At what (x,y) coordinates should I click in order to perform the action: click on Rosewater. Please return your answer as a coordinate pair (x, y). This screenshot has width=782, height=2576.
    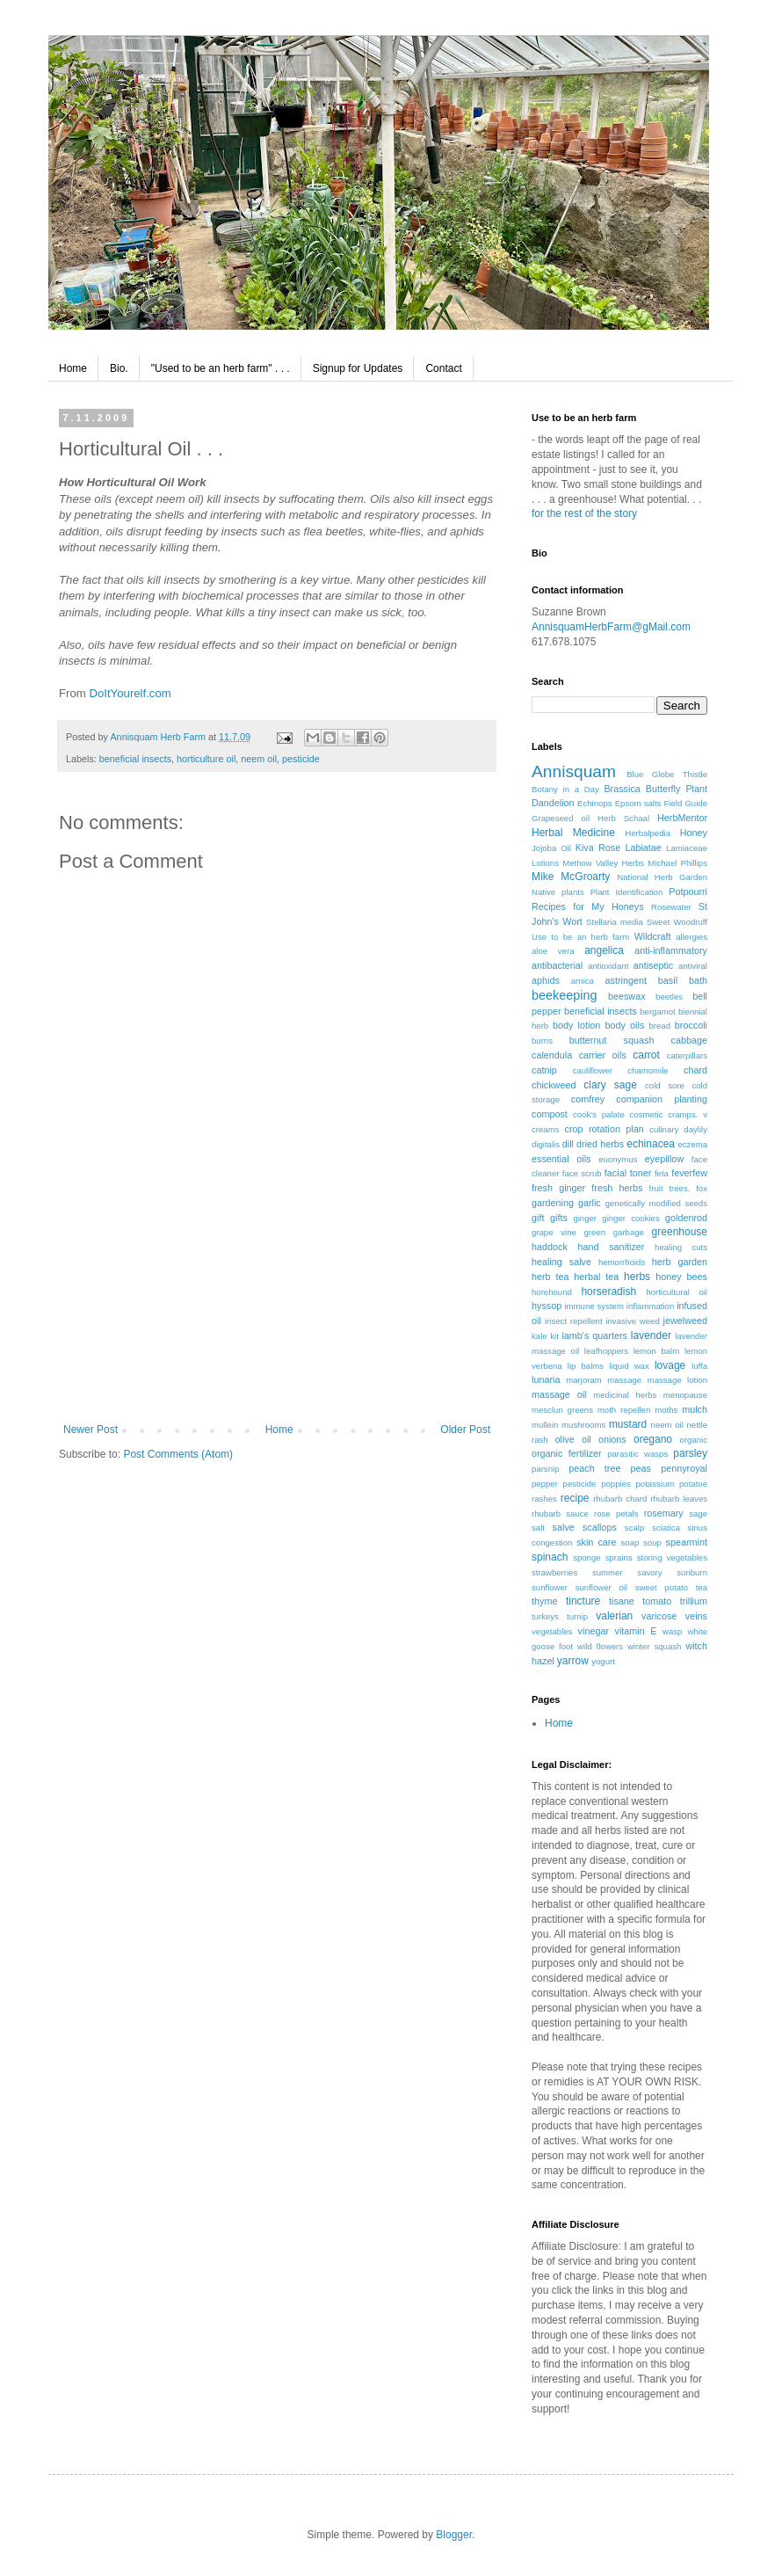
    Looking at the image, I should click on (671, 907).